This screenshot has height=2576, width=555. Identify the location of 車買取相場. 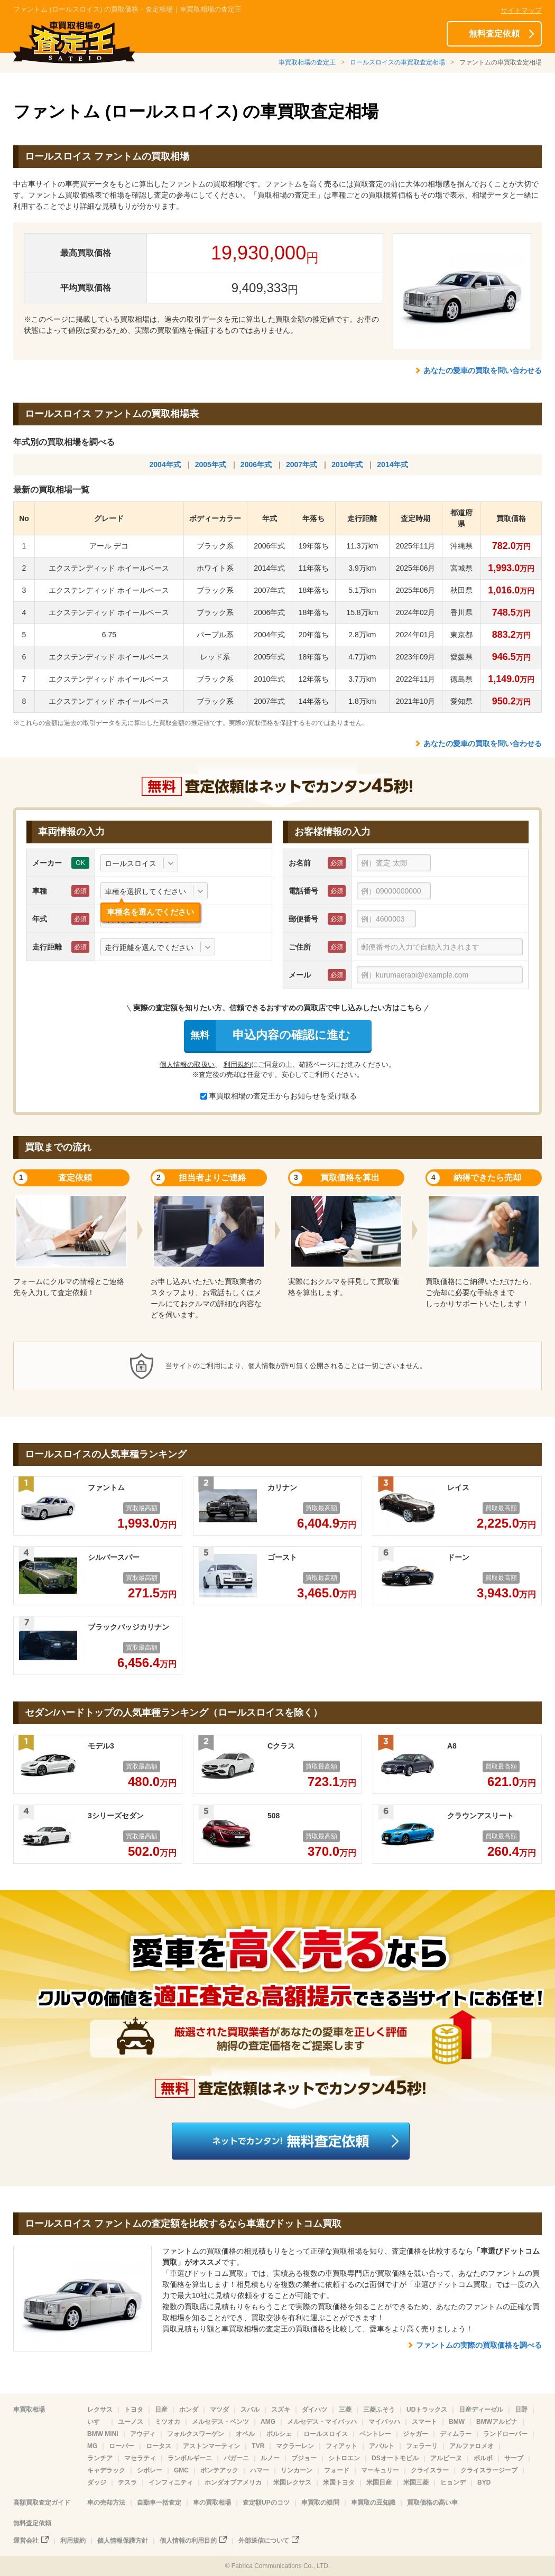
(29, 2409).